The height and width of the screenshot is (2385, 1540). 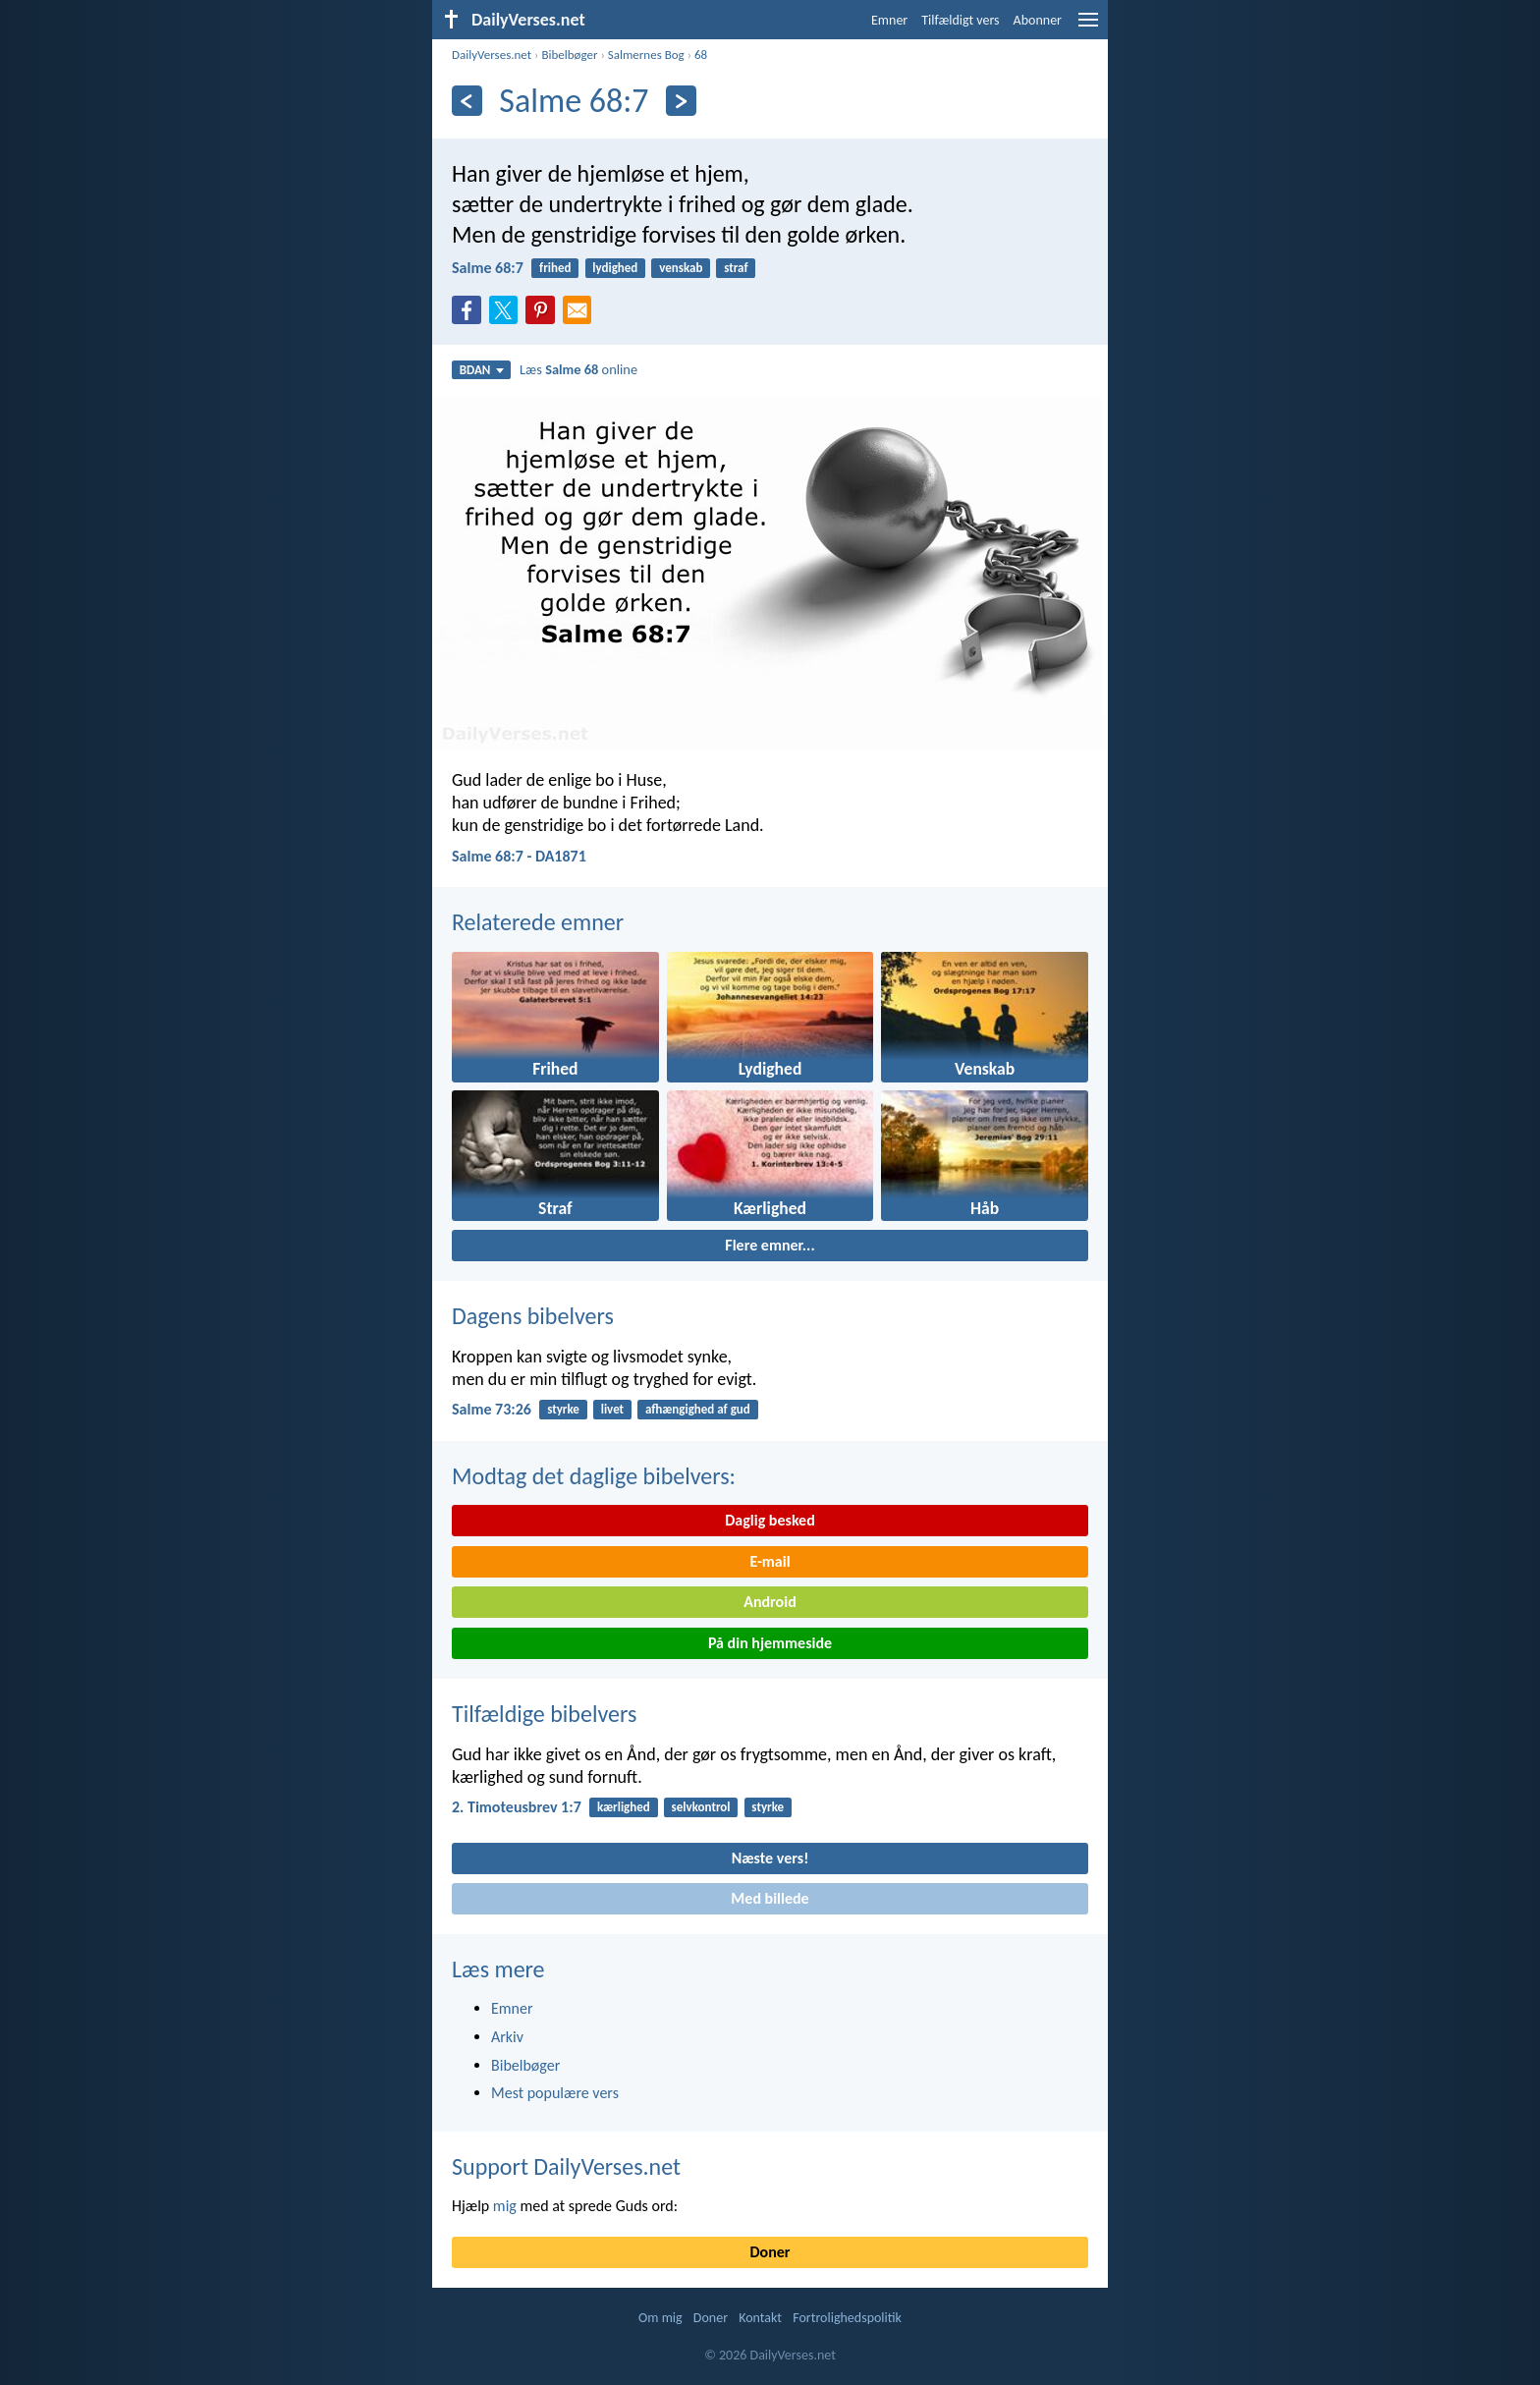 What do you see at coordinates (960, 20) in the screenshot?
I see `Tilfældigt vers` at bounding box center [960, 20].